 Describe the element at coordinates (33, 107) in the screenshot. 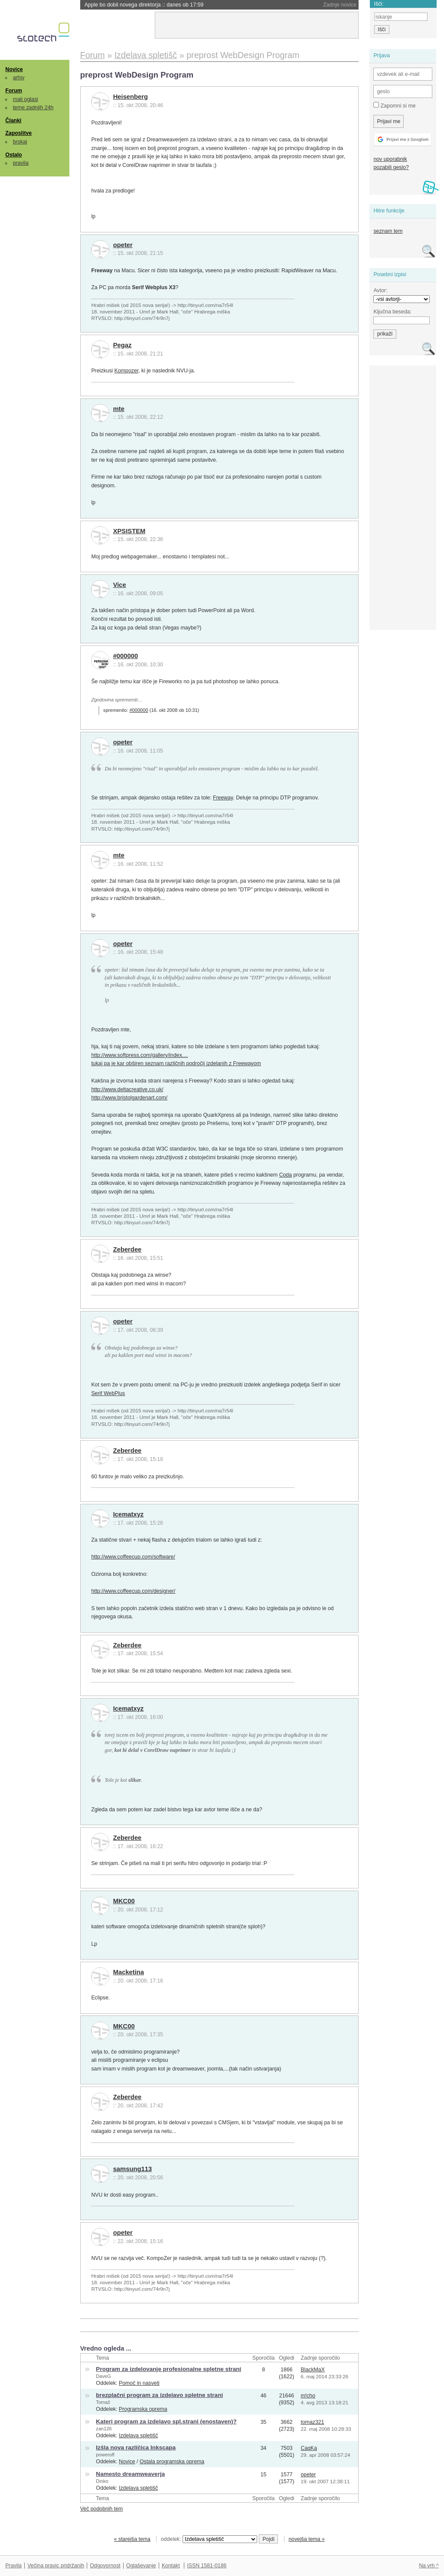

I see `teme zadnjih 24h` at that location.